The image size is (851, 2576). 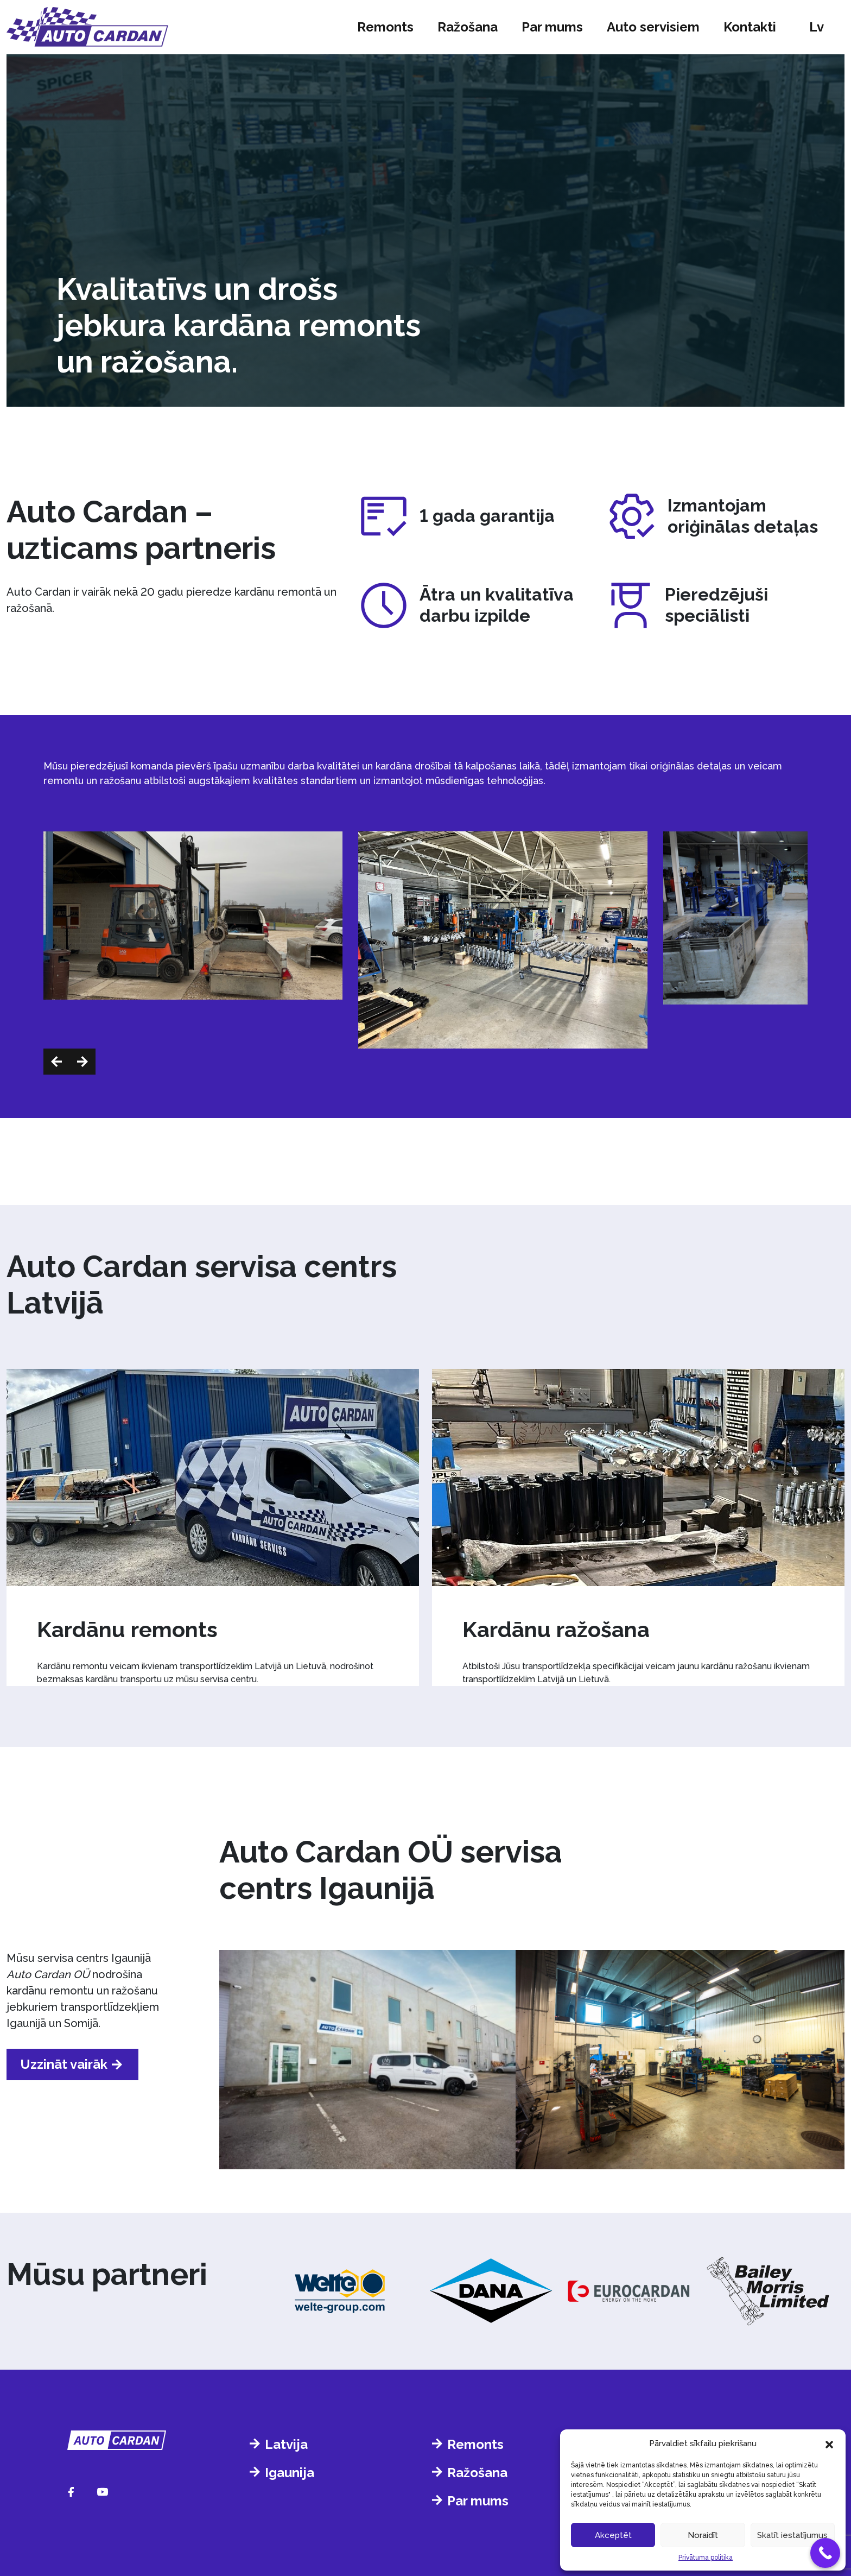 I want to click on Noraidīt, so click(x=703, y=2535).